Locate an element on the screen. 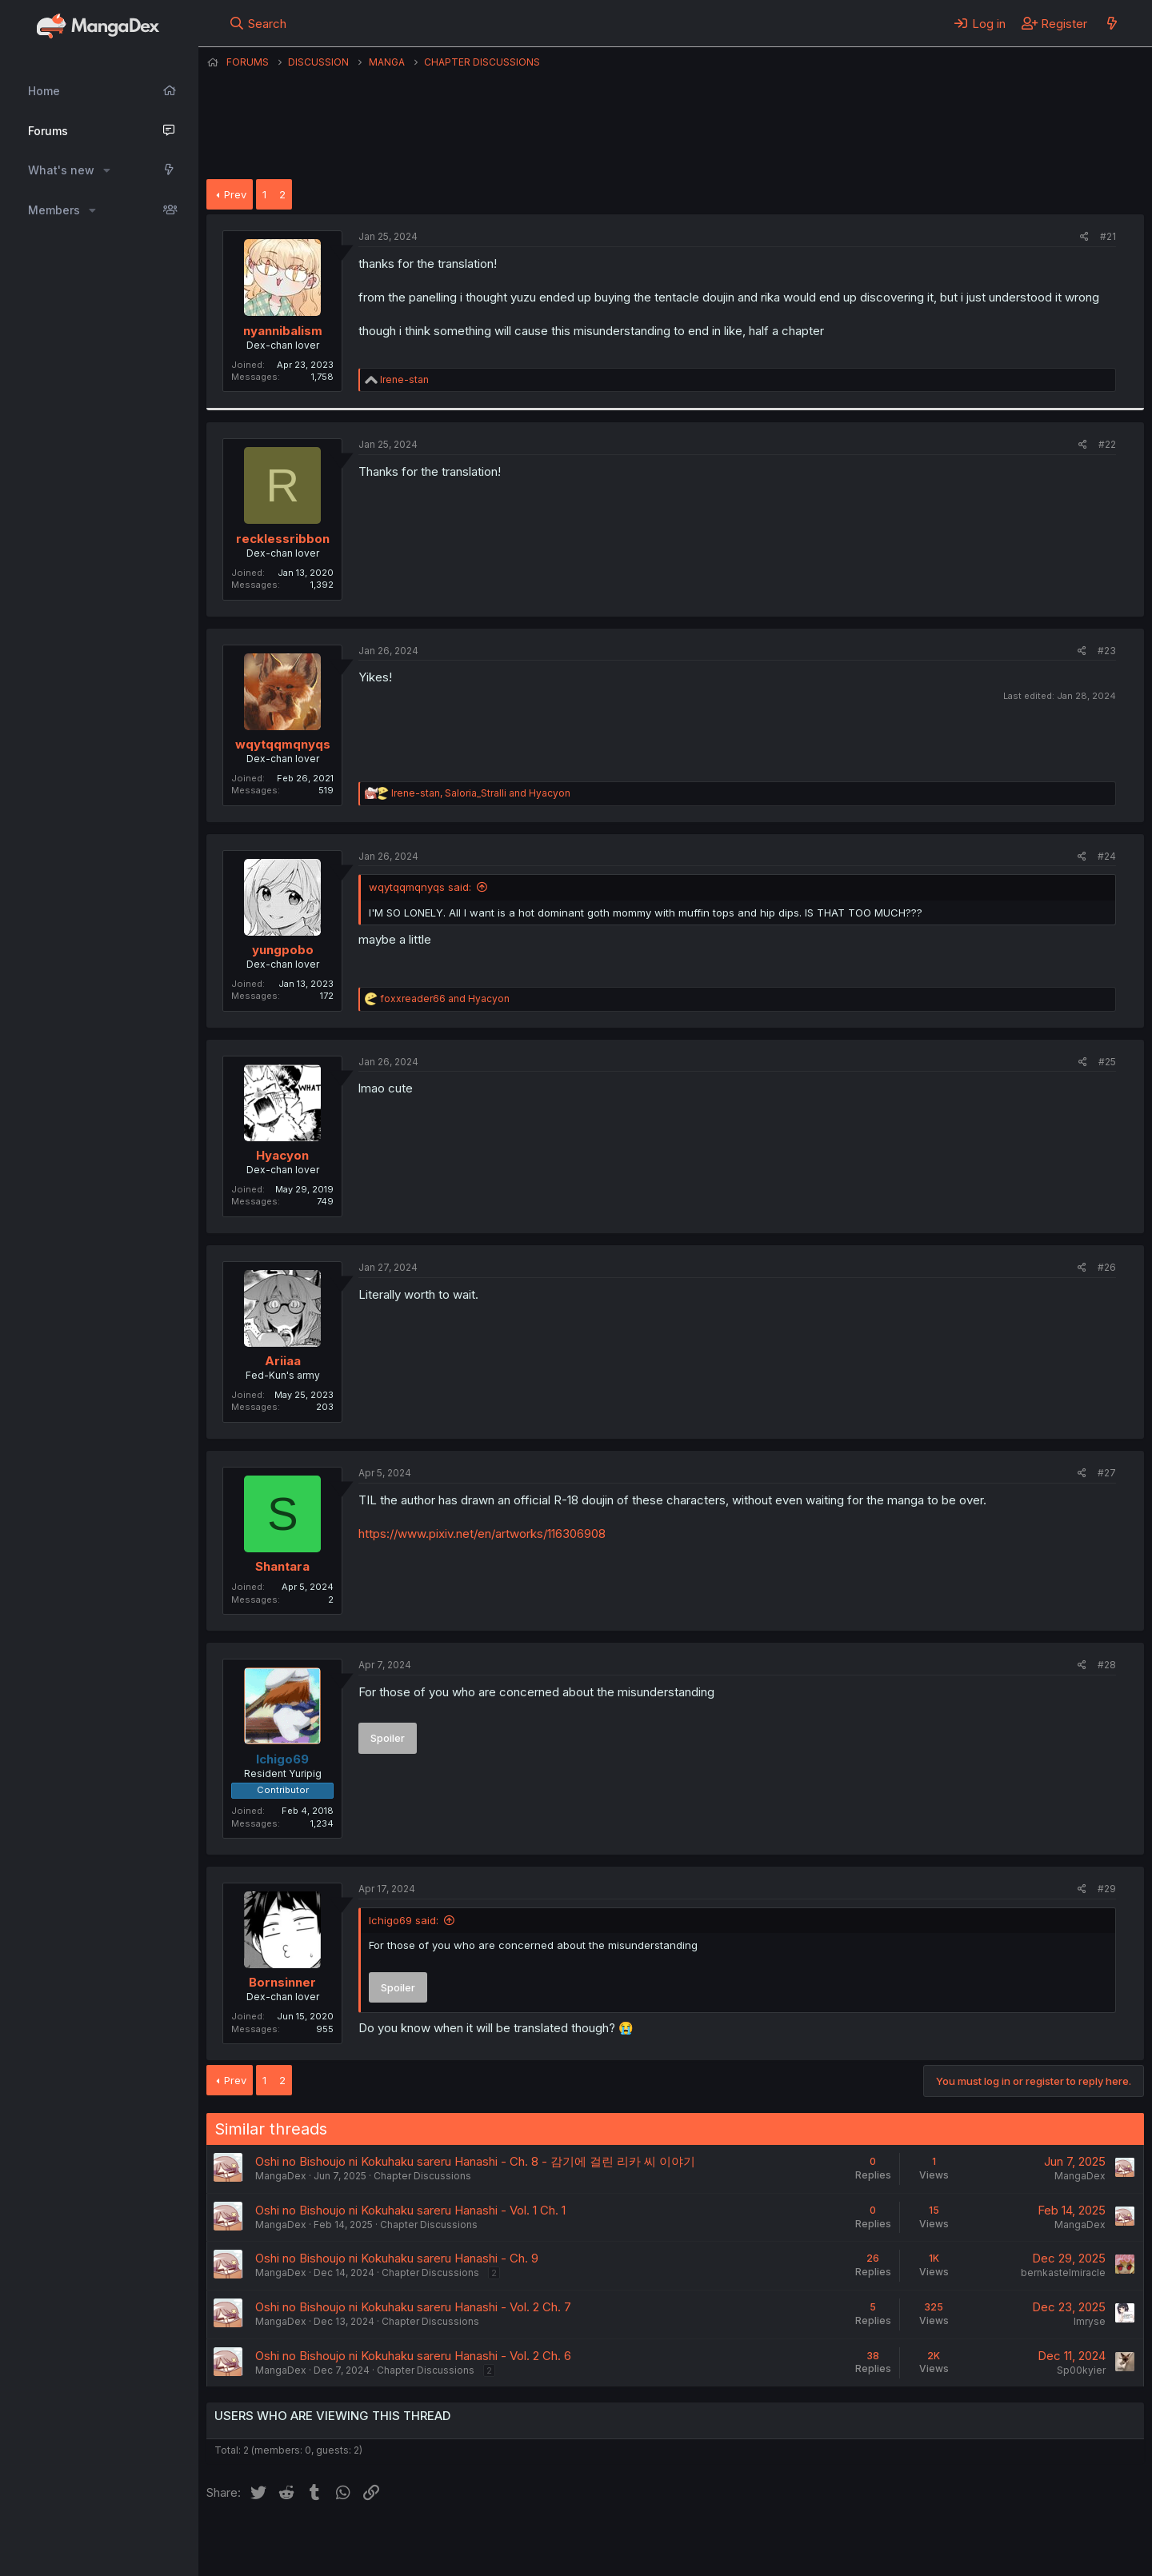  Hyacyon is located at coordinates (282, 1155).